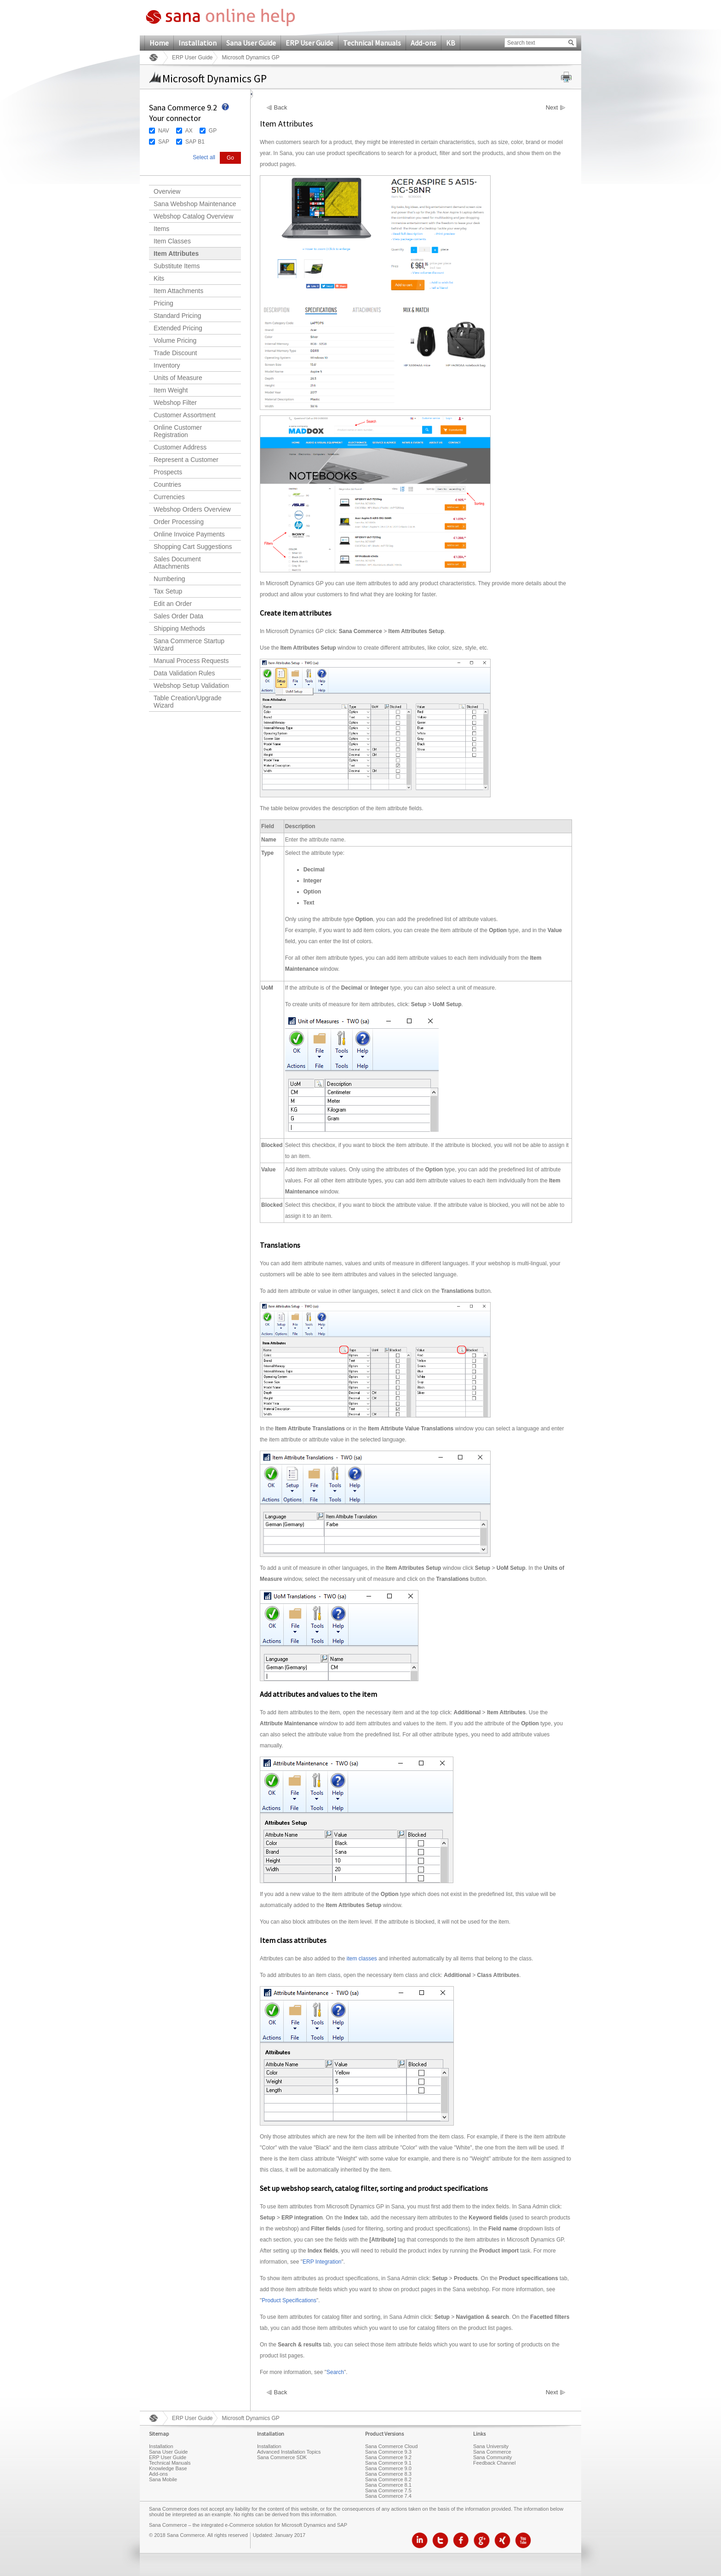  Describe the element at coordinates (177, 315) in the screenshot. I see `Standard Pricing` at that location.